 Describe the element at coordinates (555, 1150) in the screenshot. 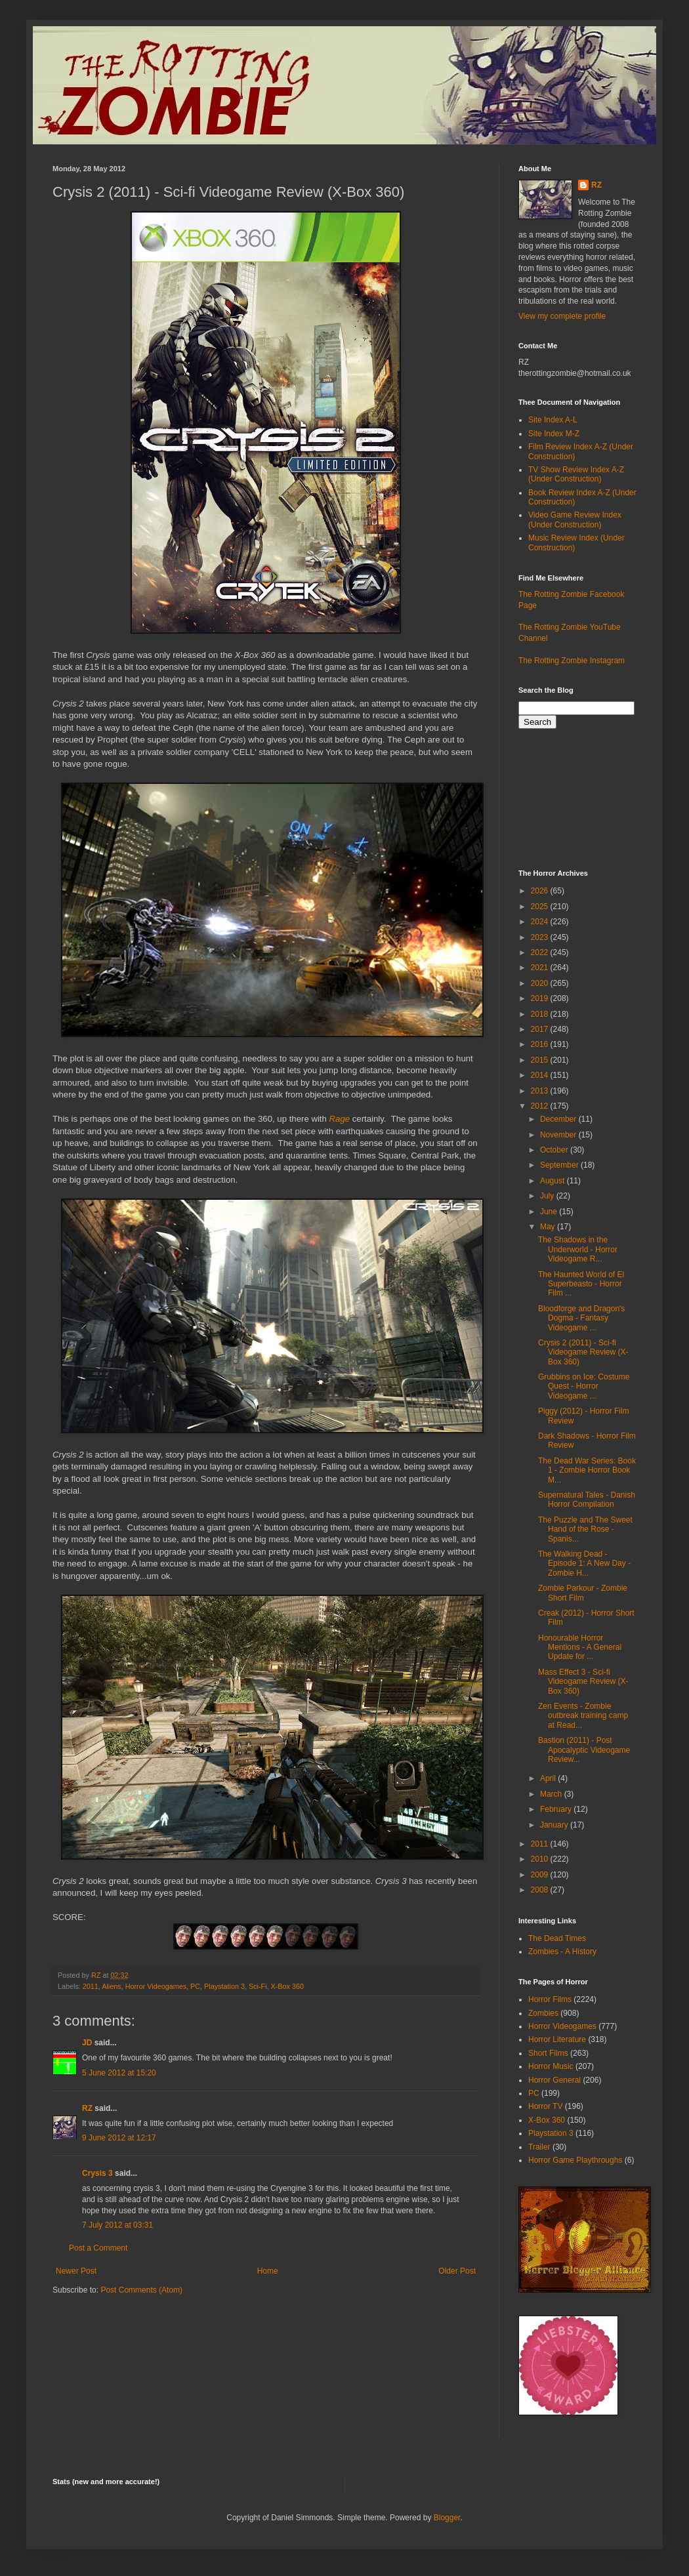

I see `October` at that location.